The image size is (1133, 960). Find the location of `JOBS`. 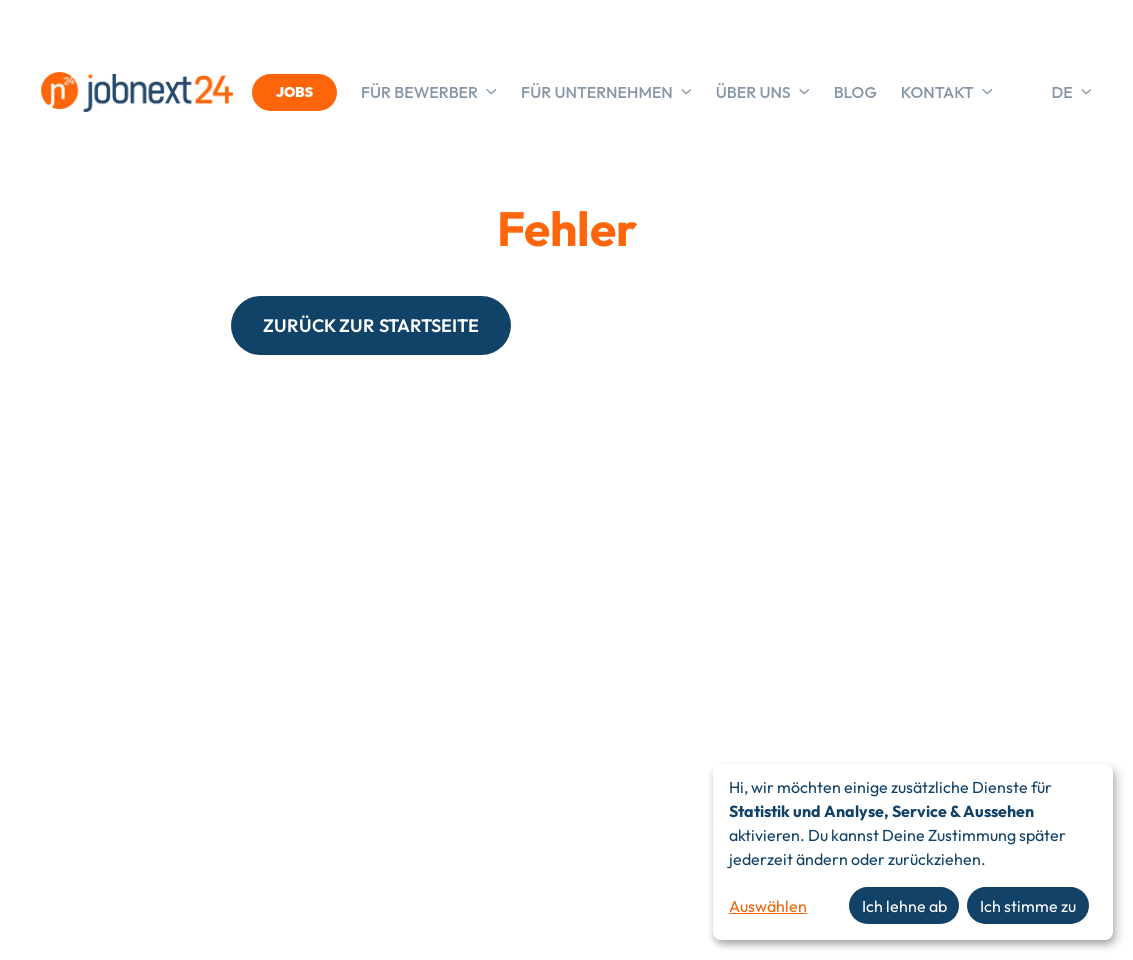

JOBS is located at coordinates (294, 92).